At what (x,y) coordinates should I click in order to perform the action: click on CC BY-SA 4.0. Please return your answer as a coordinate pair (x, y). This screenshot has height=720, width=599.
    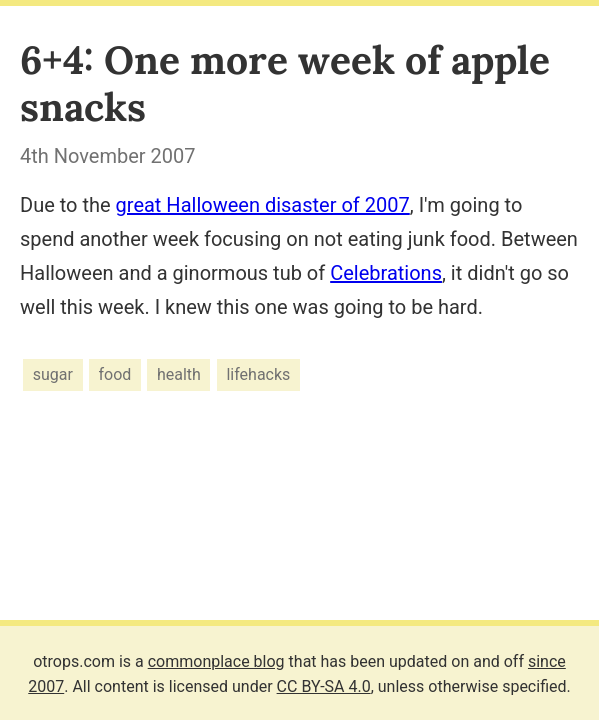
    Looking at the image, I should click on (324, 686).